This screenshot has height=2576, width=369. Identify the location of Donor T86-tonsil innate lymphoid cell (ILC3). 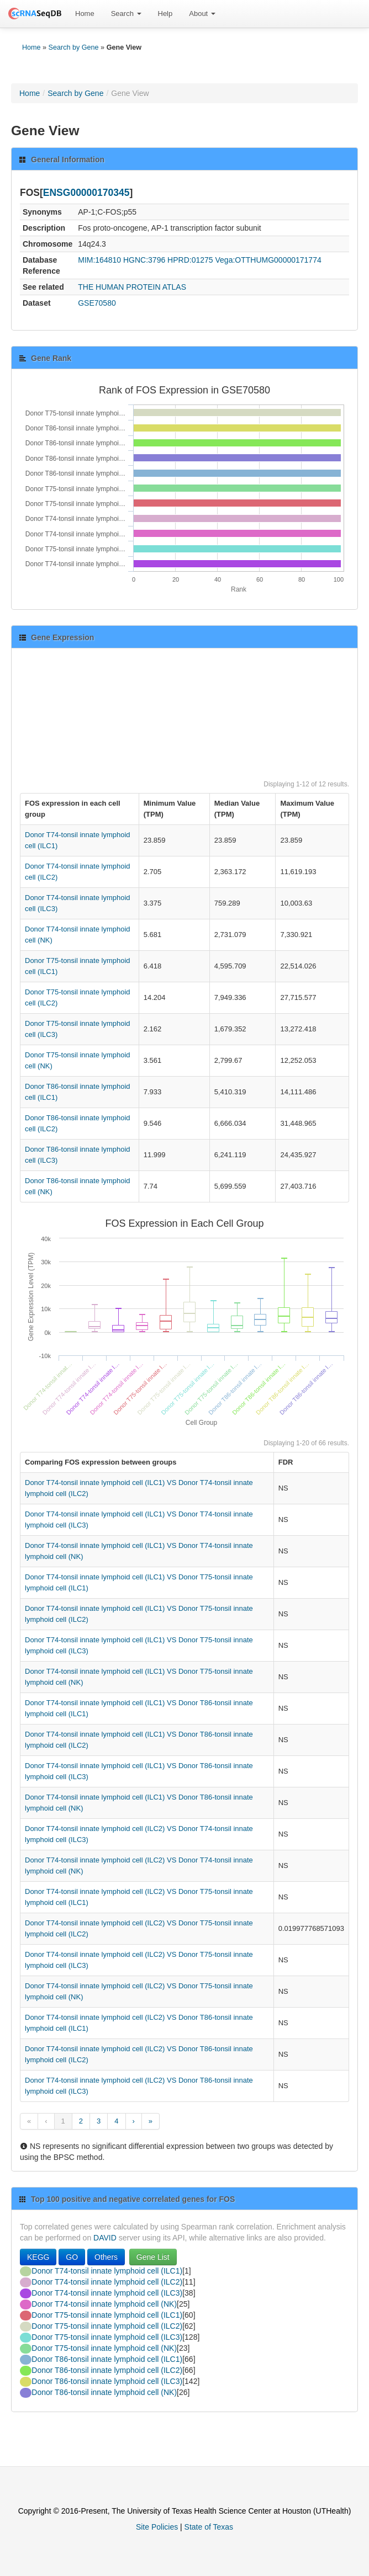
(106, 2381).